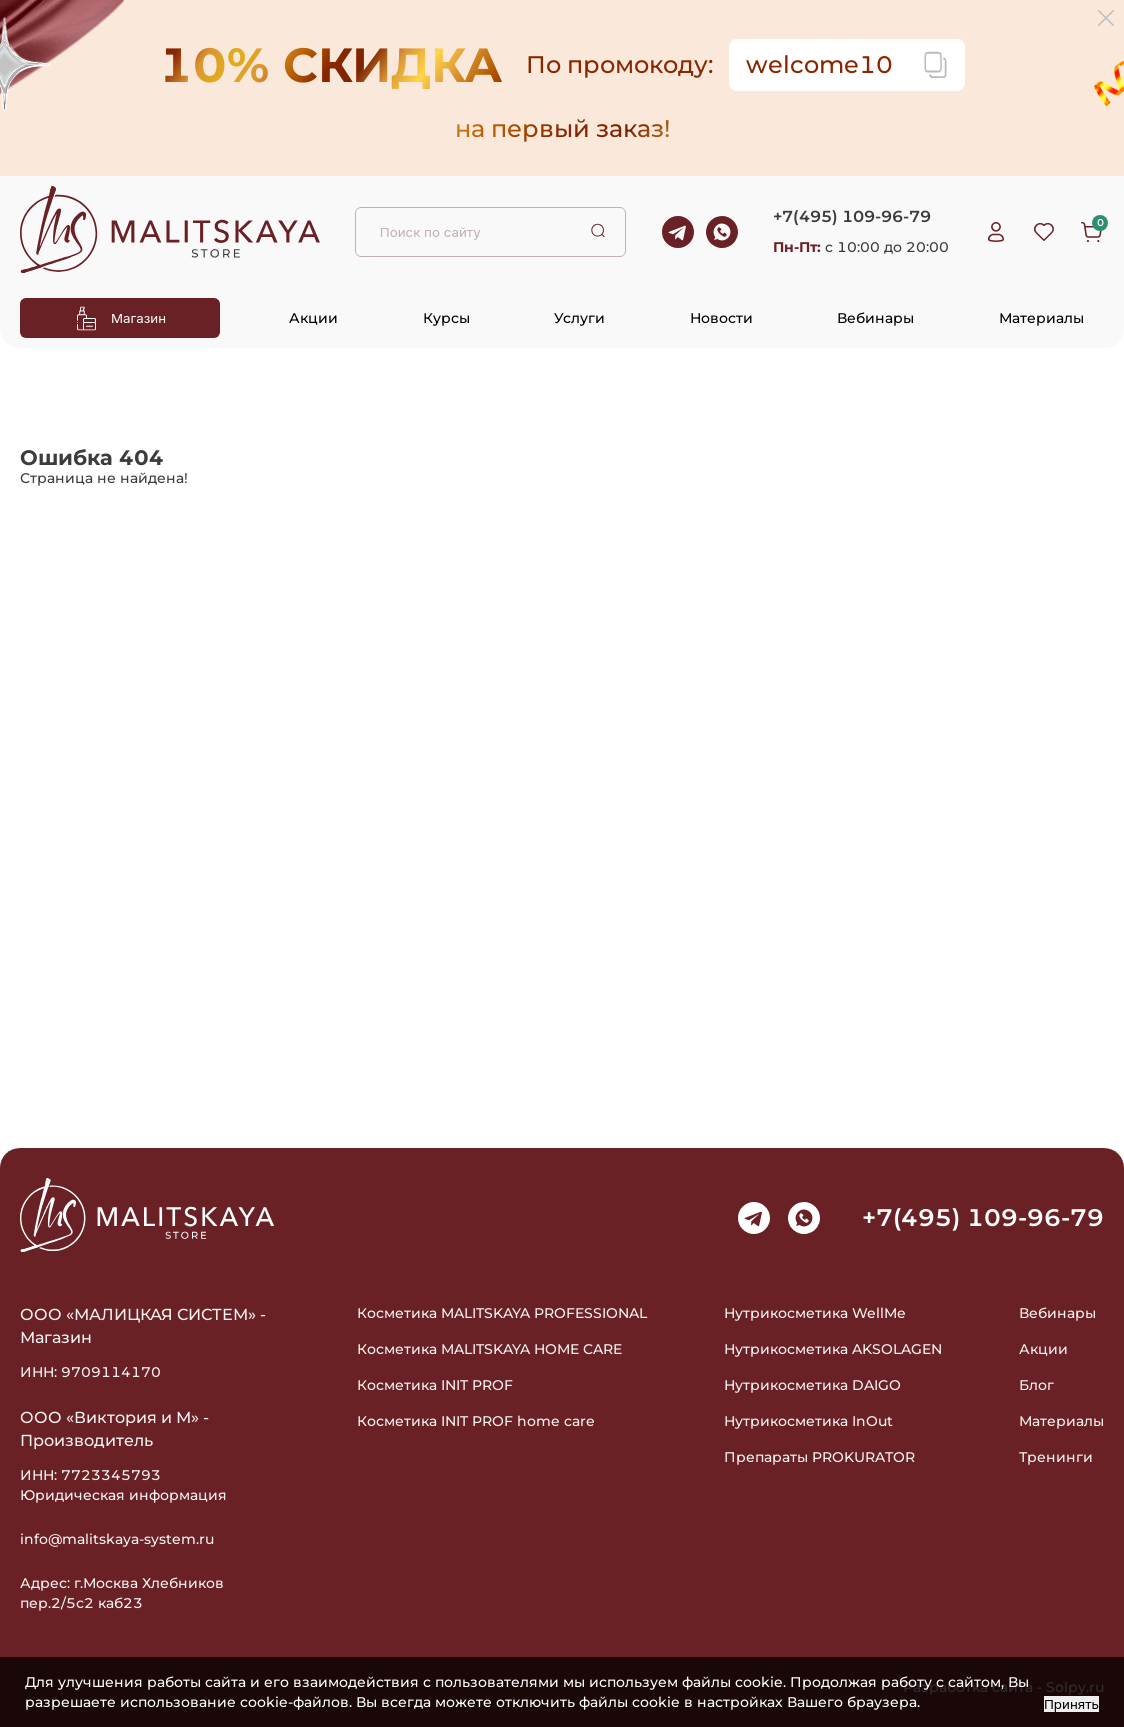 The height and width of the screenshot is (1727, 1124). Describe the element at coordinates (815, 1313) in the screenshot. I see `Нутрикосметика WellMe` at that location.